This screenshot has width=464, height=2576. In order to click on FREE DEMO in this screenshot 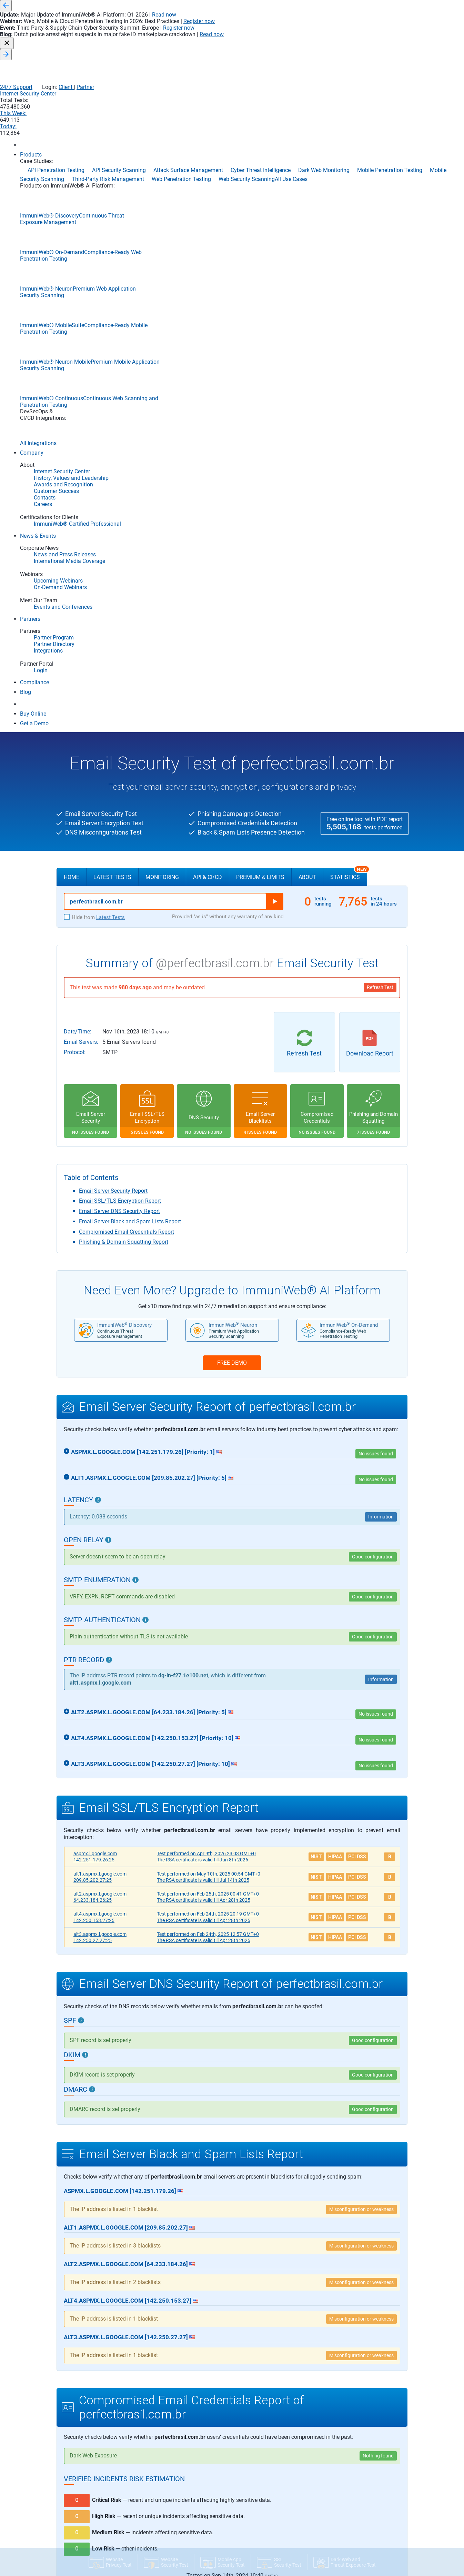, I will do `click(232, 698)`.